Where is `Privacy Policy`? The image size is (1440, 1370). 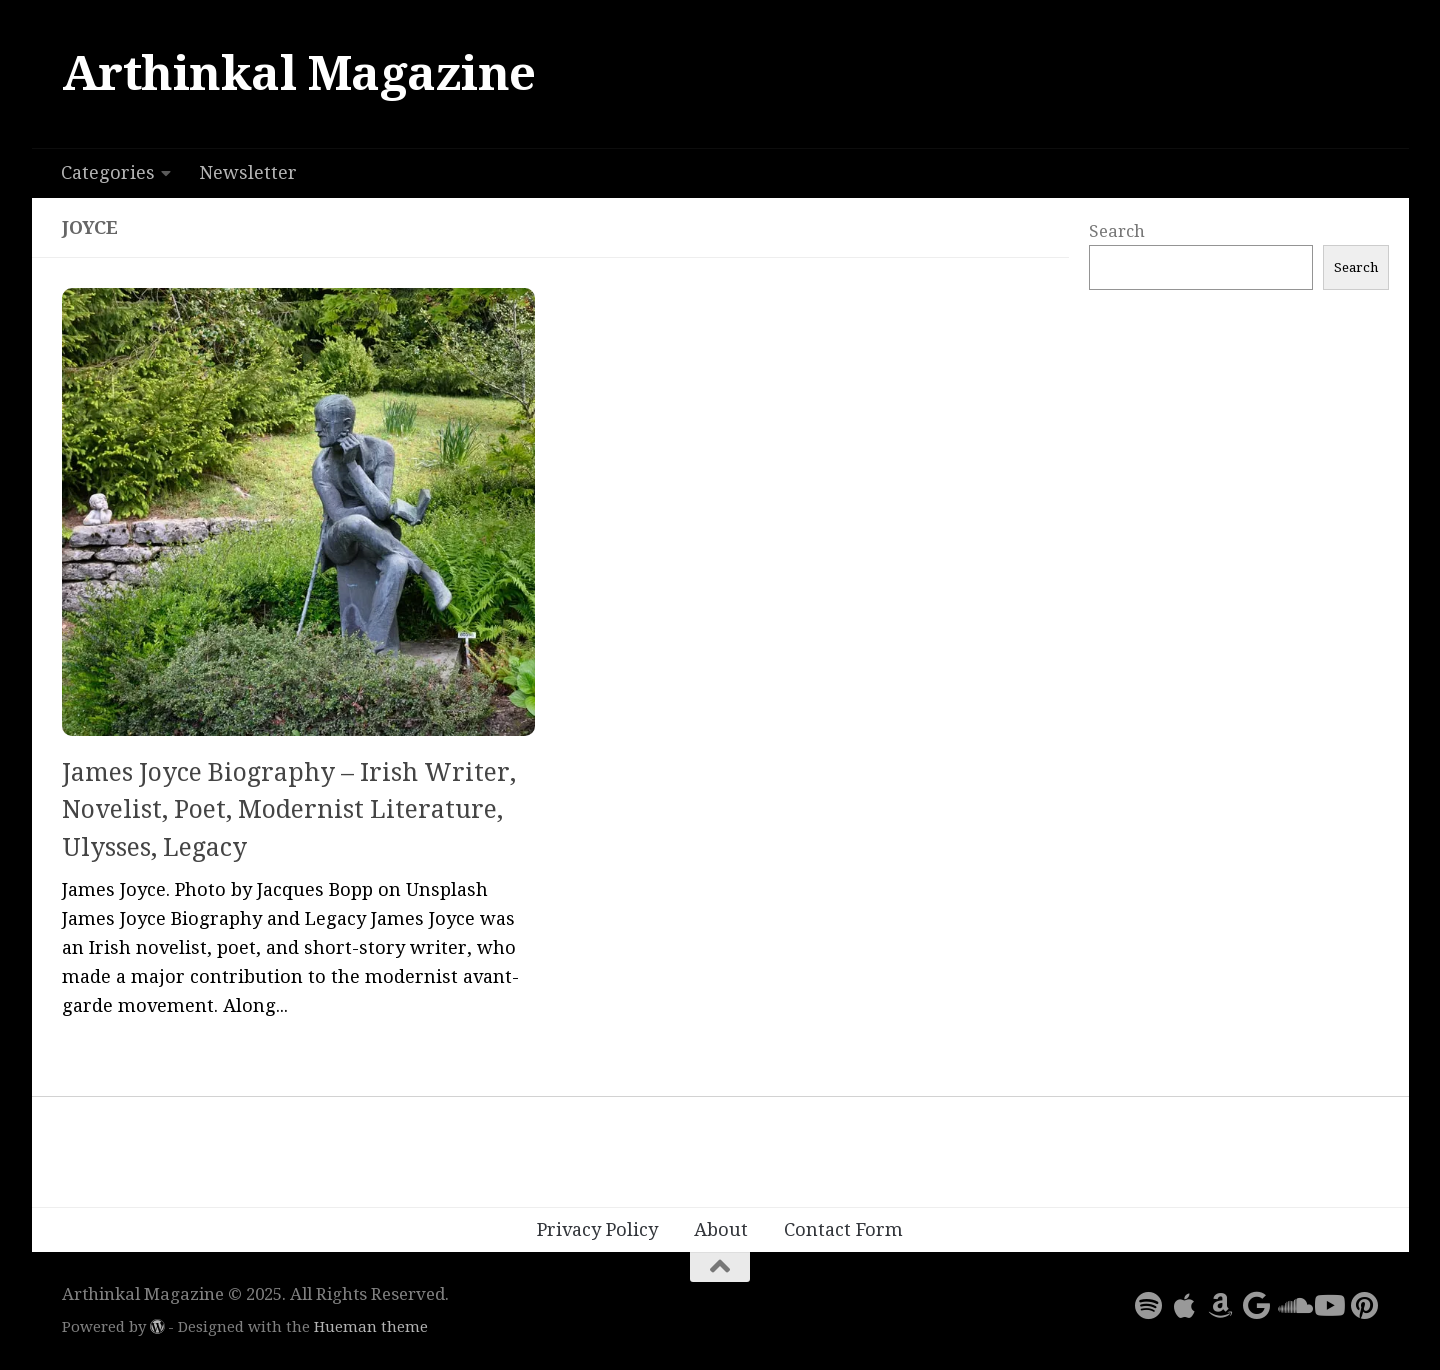
Privacy Policy is located at coordinates (597, 1229).